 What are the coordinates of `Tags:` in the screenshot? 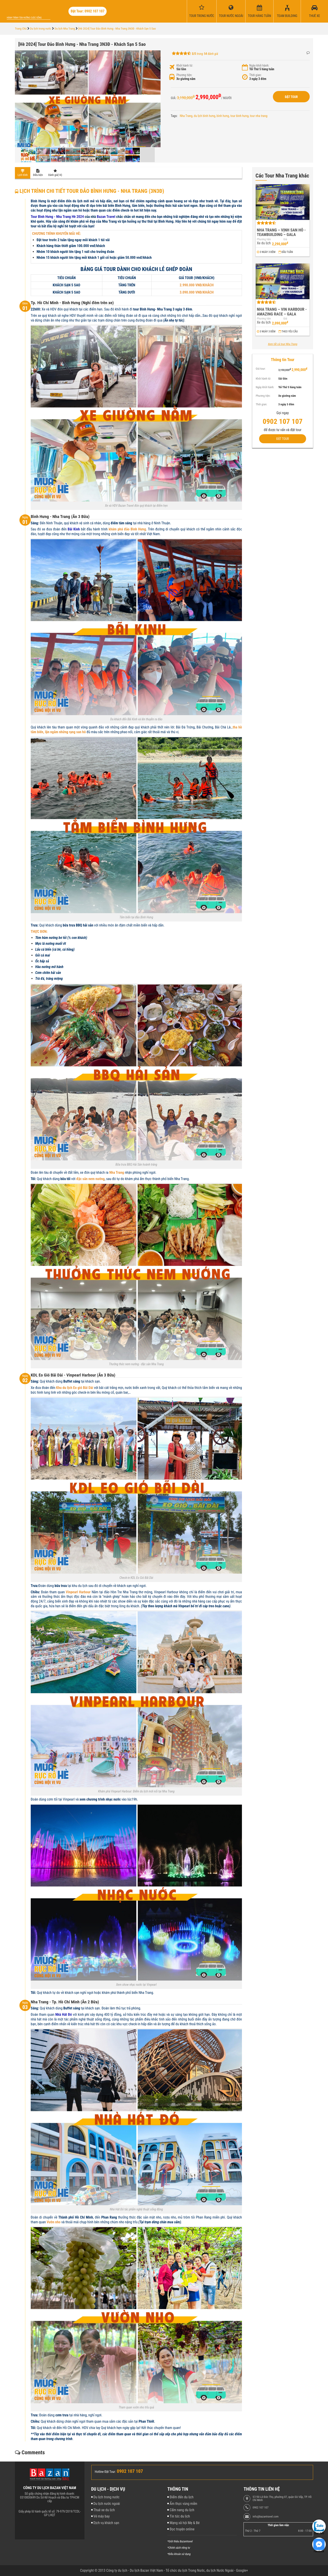 It's located at (174, 116).